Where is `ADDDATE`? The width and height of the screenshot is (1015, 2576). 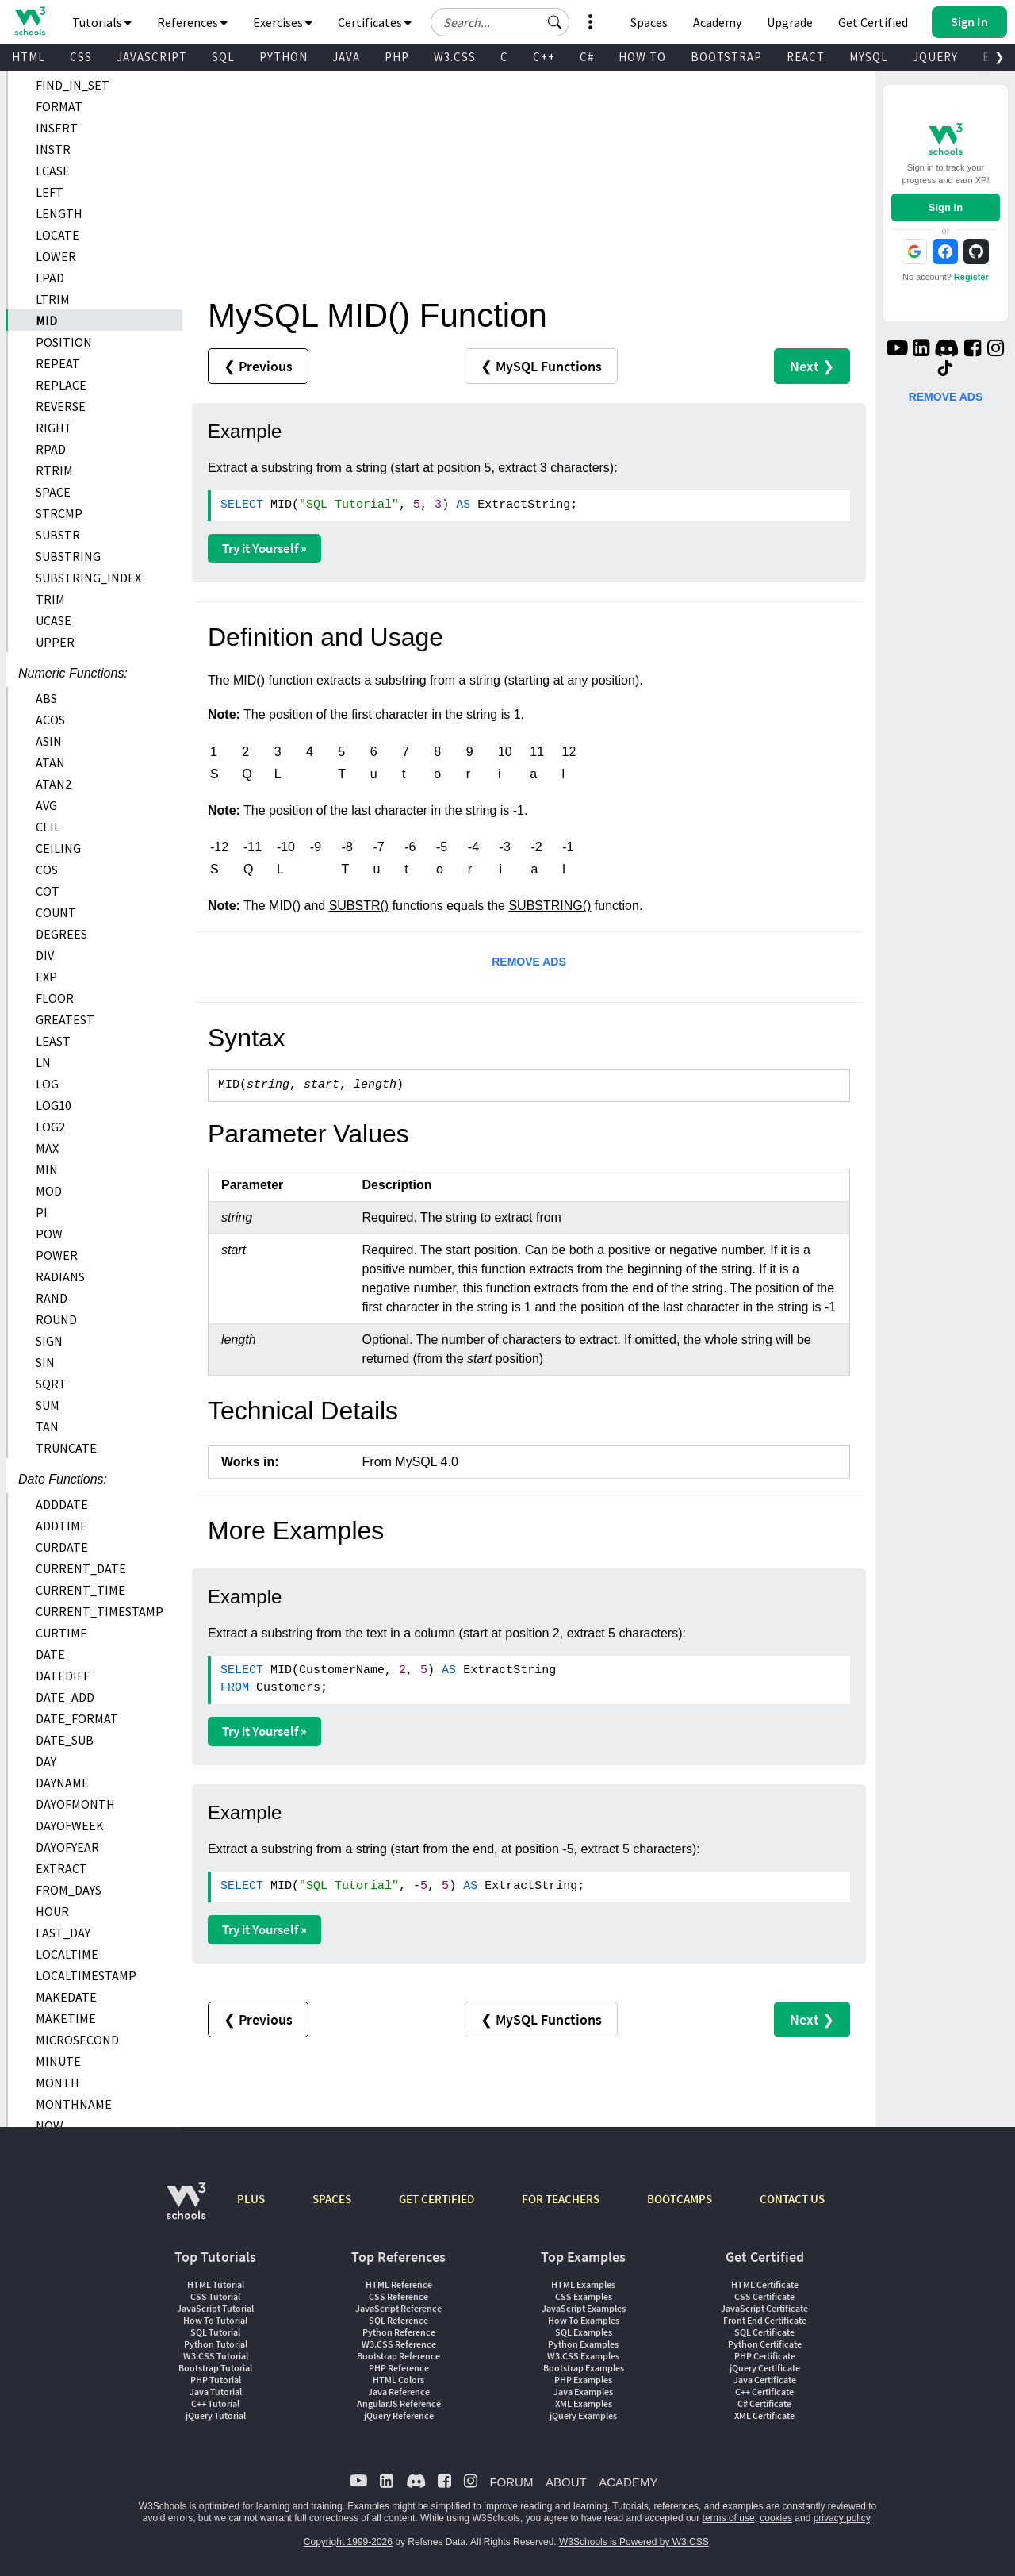 ADDDATE is located at coordinates (62, 1504).